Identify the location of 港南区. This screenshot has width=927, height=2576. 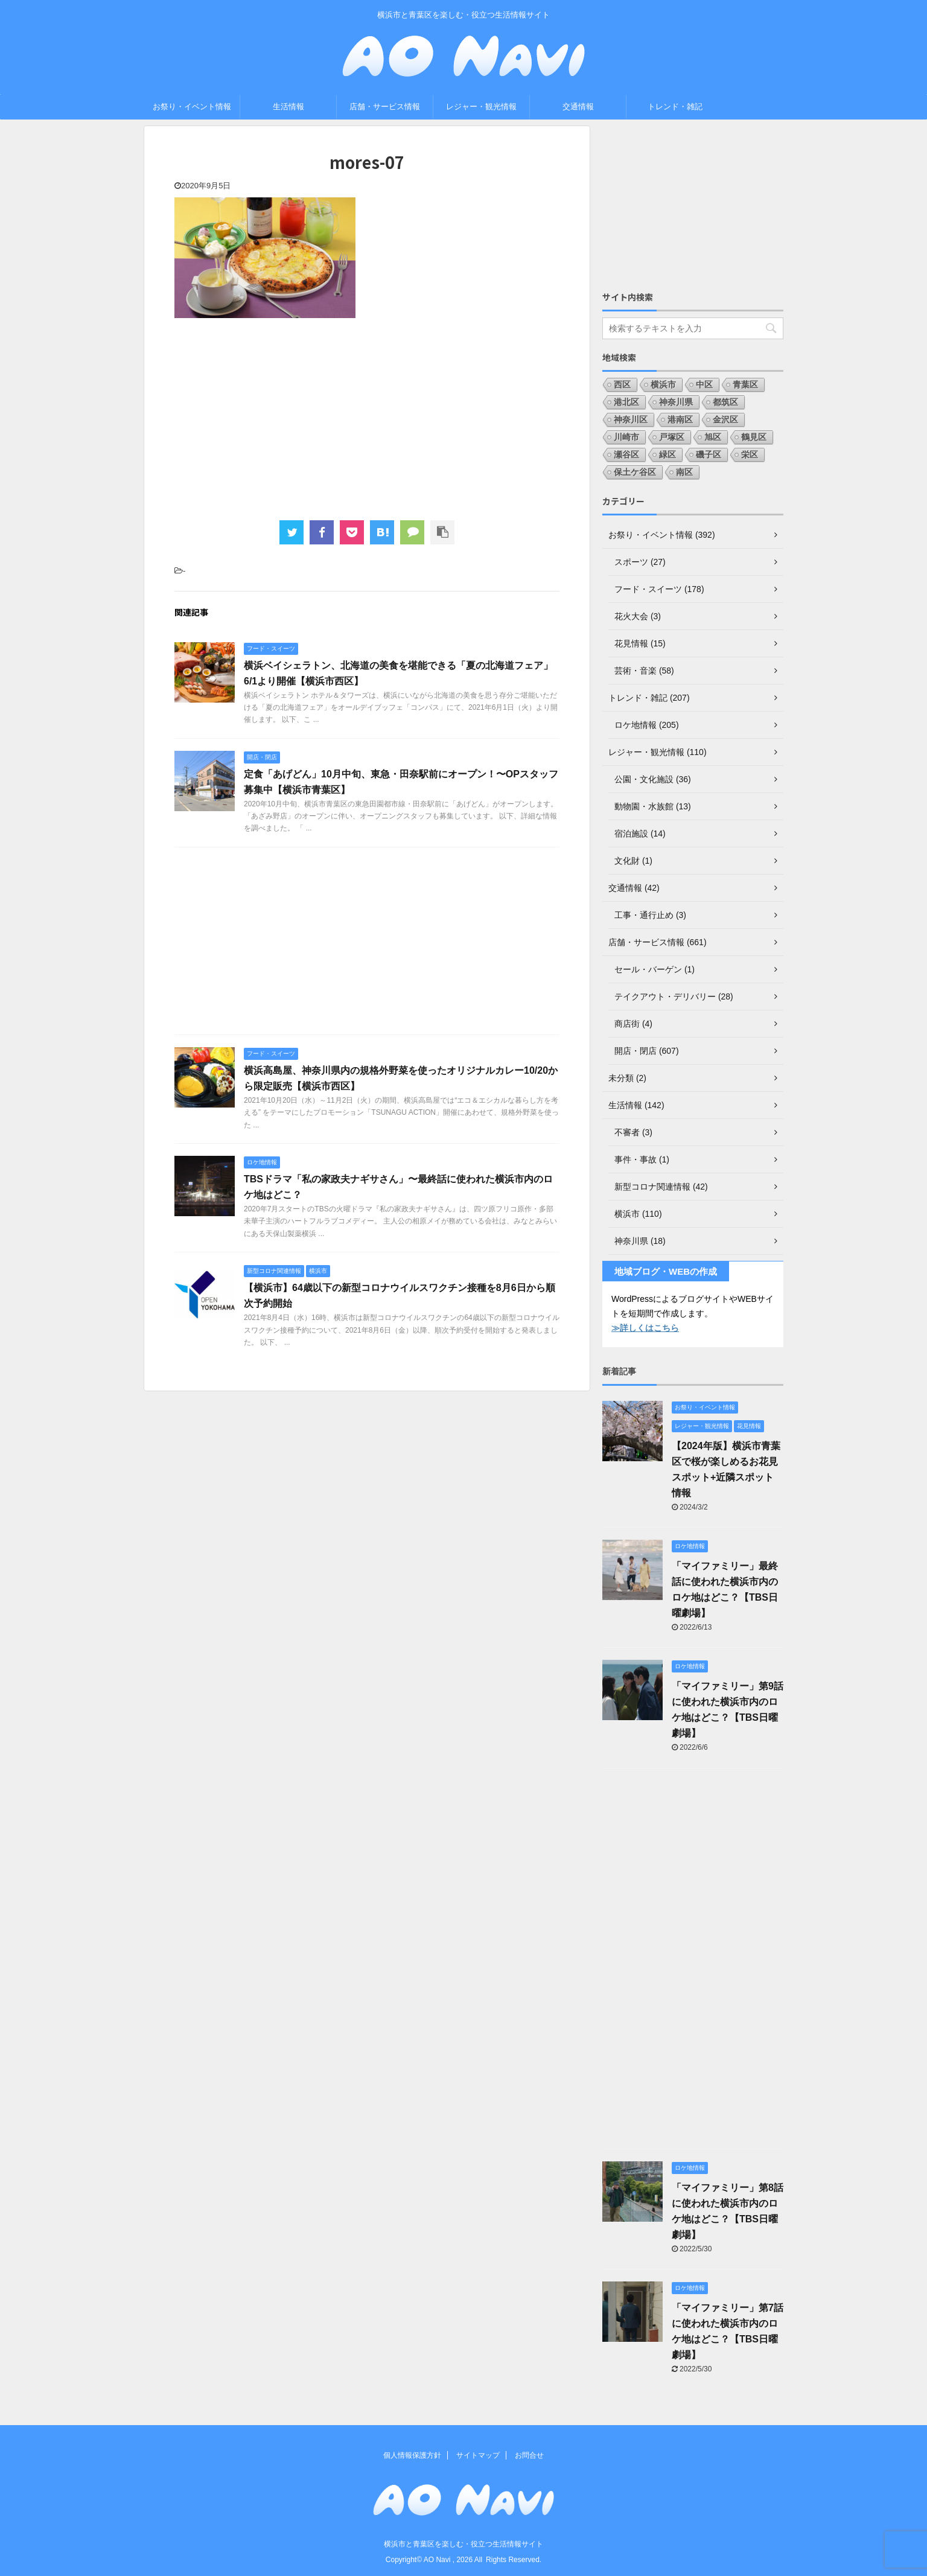
(680, 419).